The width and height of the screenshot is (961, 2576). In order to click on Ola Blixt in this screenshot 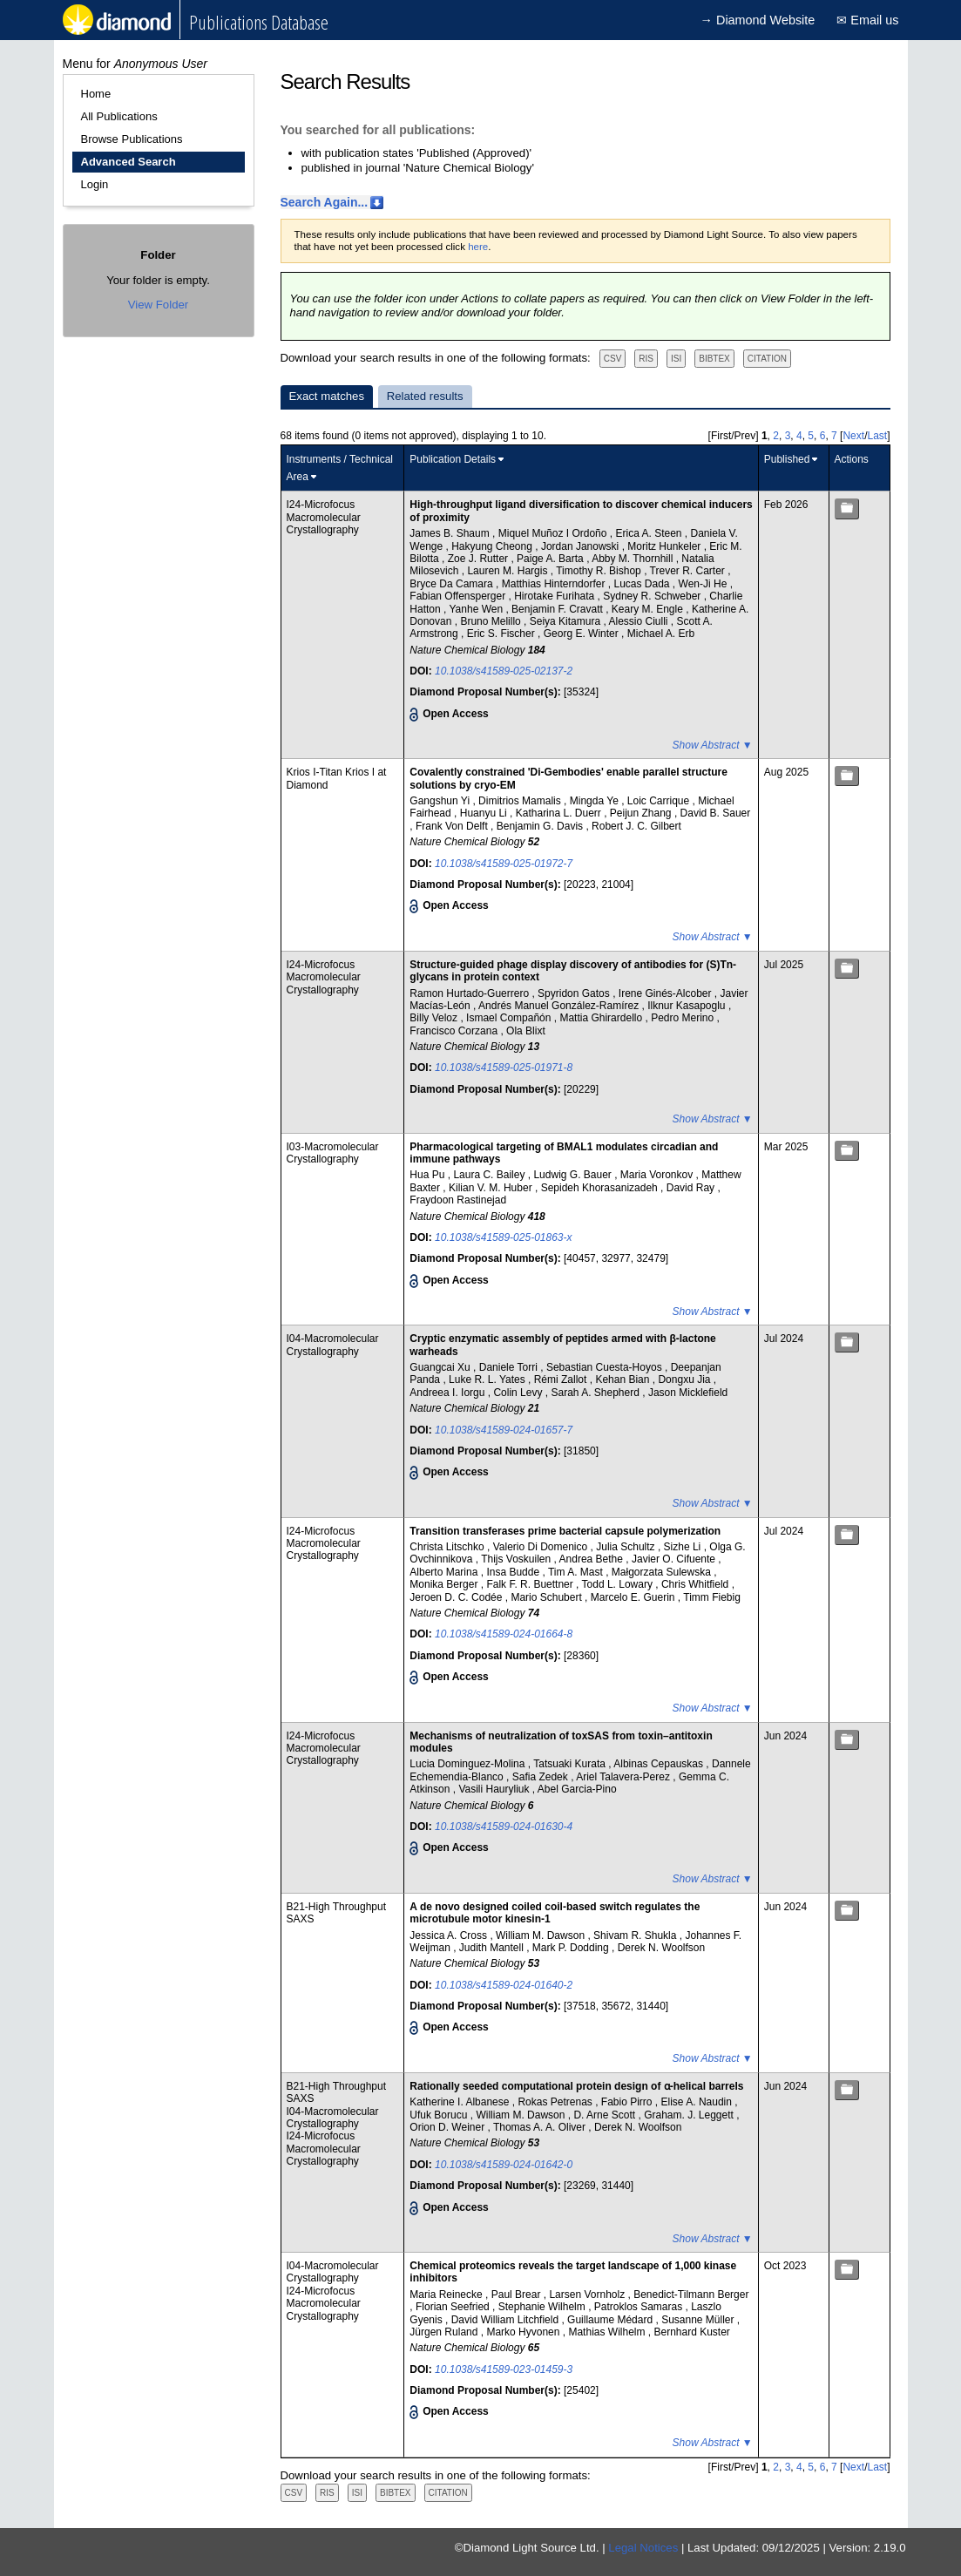, I will do `click(525, 1031)`.